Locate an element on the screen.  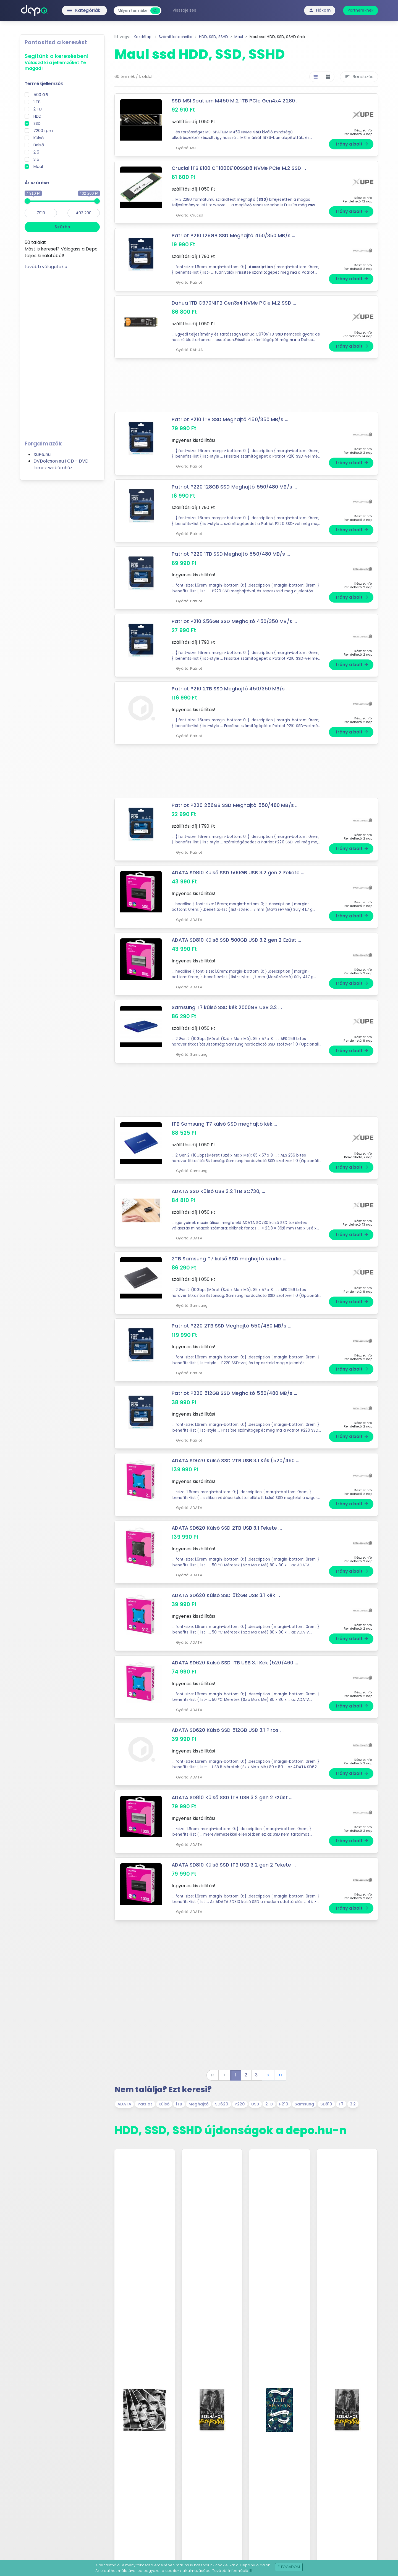
Belső is located at coordinates (38, 145).